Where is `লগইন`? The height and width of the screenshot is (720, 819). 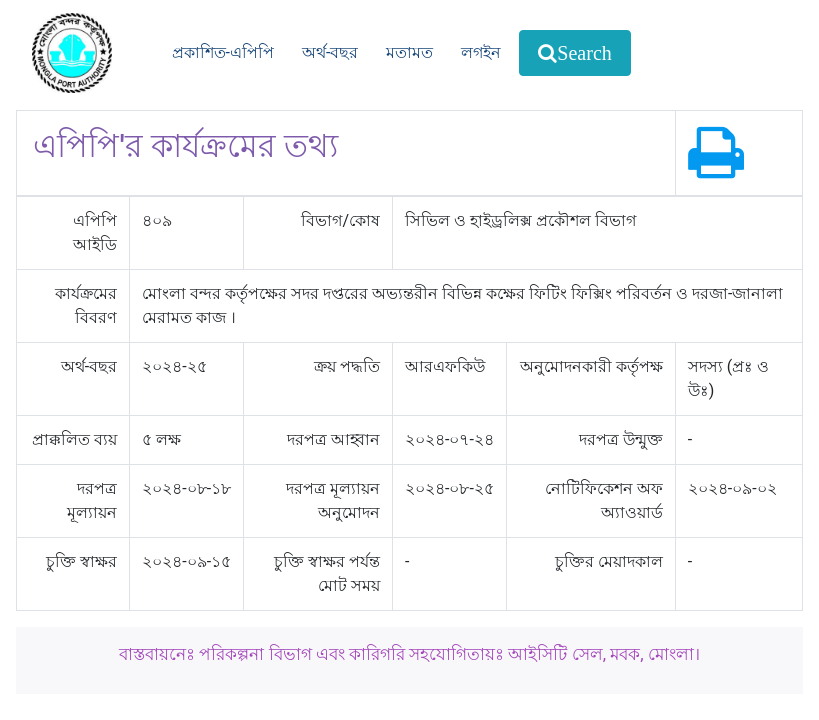
লগইন is located at coordinates (481, 52).